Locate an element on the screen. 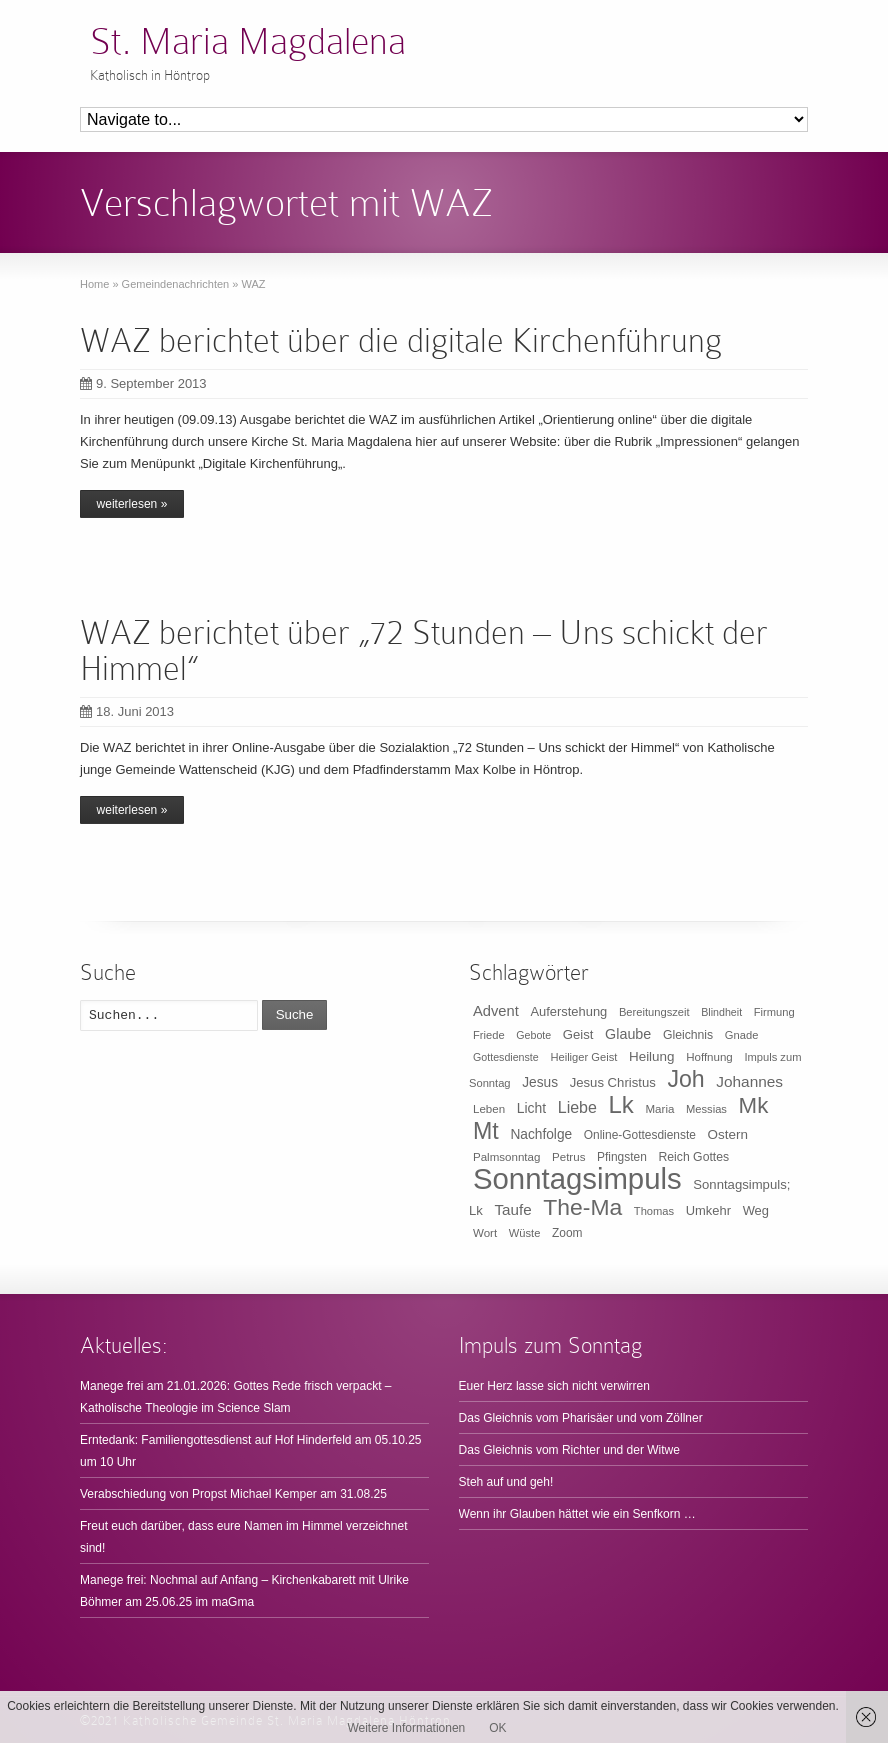 The height and width of the screenshot is (1743, 888). Thomas [Thomas (9 Einträge)] is located at coordinates (654, 1211).